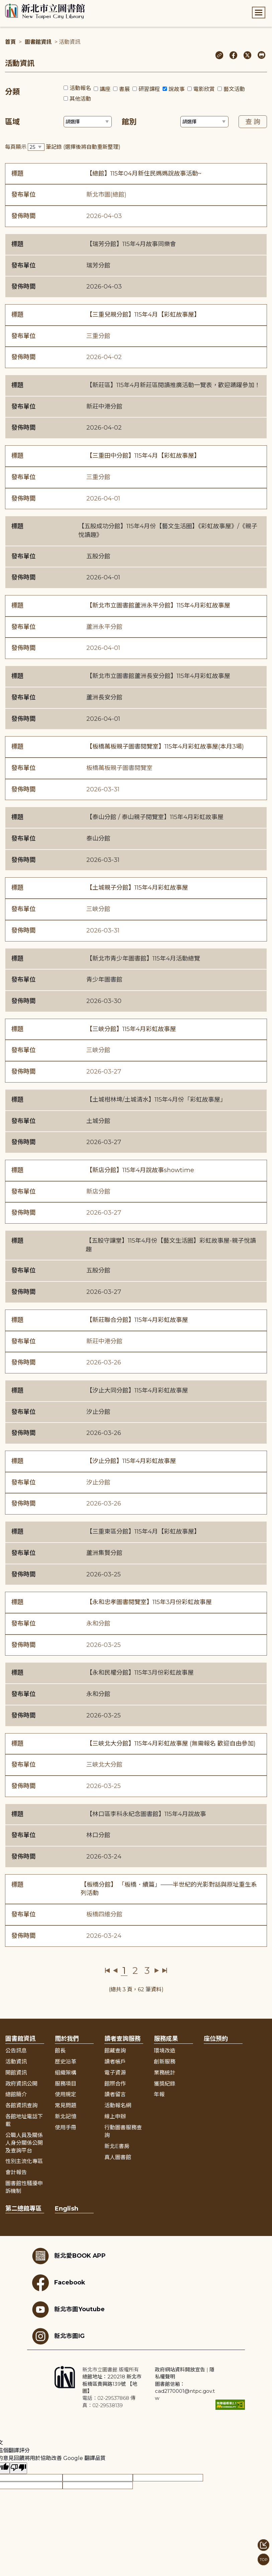 The image size is (272, 2576). What do you see at coordinates (165, 746) in the screenshot?
I see `【板橋萬板親子圖書閱覽室】115年4月彩虹故事屋(本月3場)` at bounding box center [165, 746].